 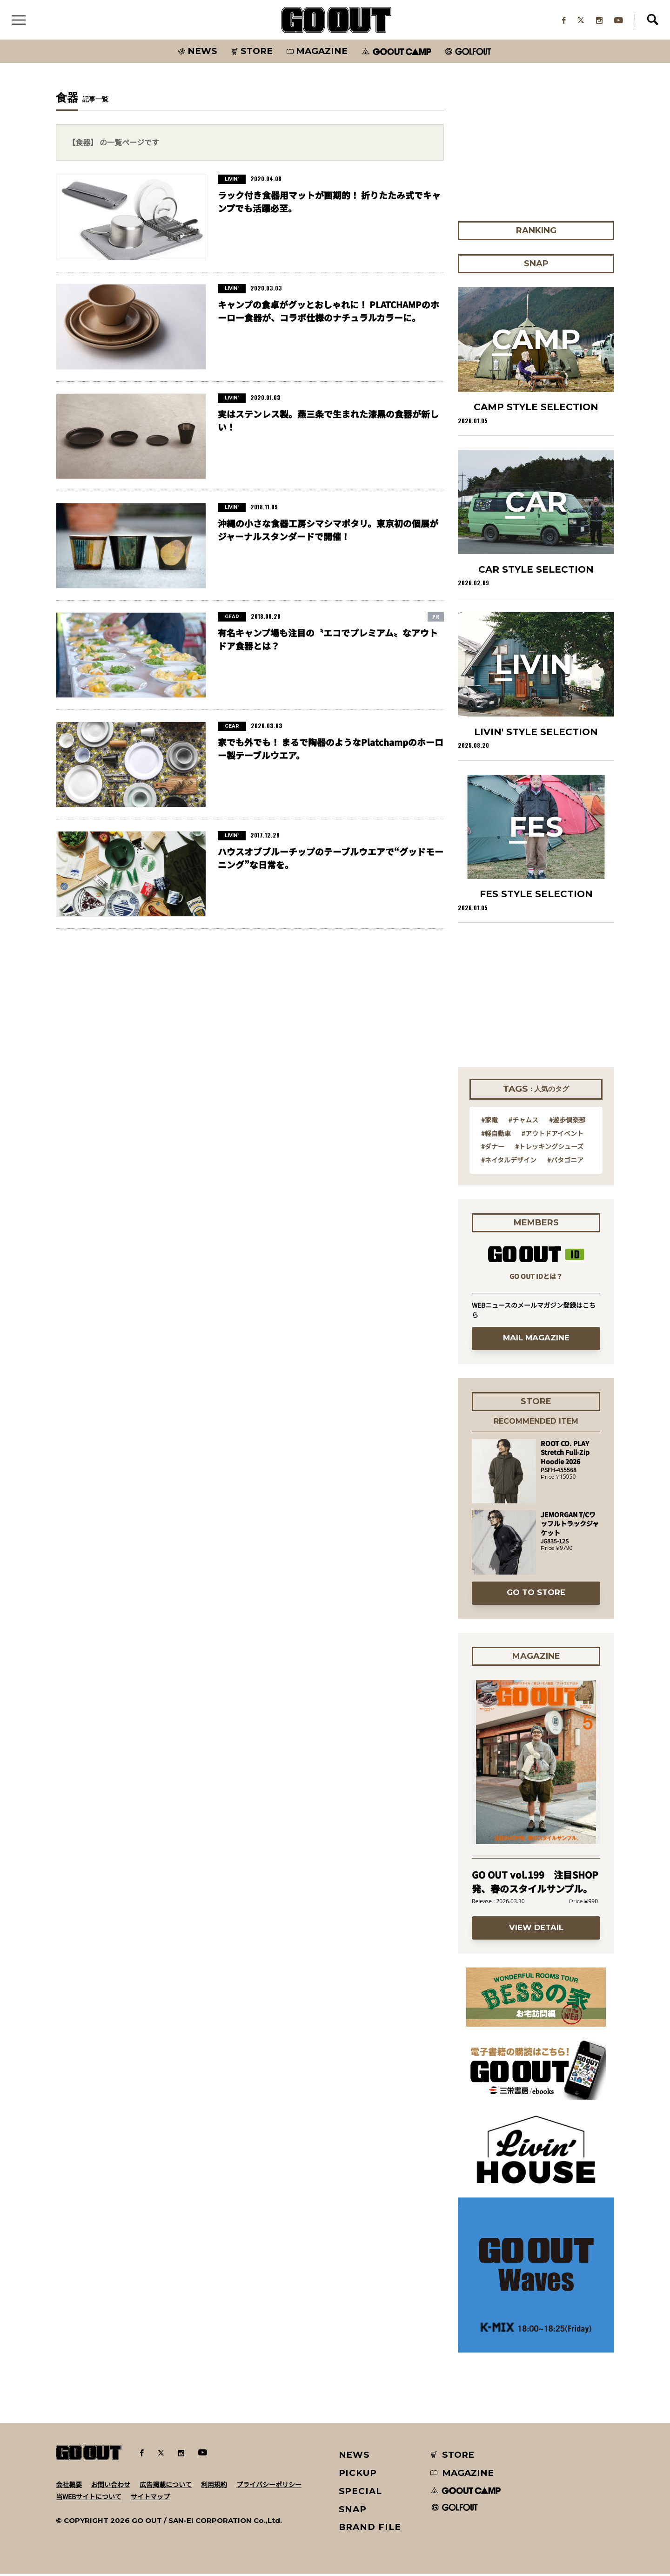 I want to click on 当WEBサイトについて, so click(x=88, y=2498).